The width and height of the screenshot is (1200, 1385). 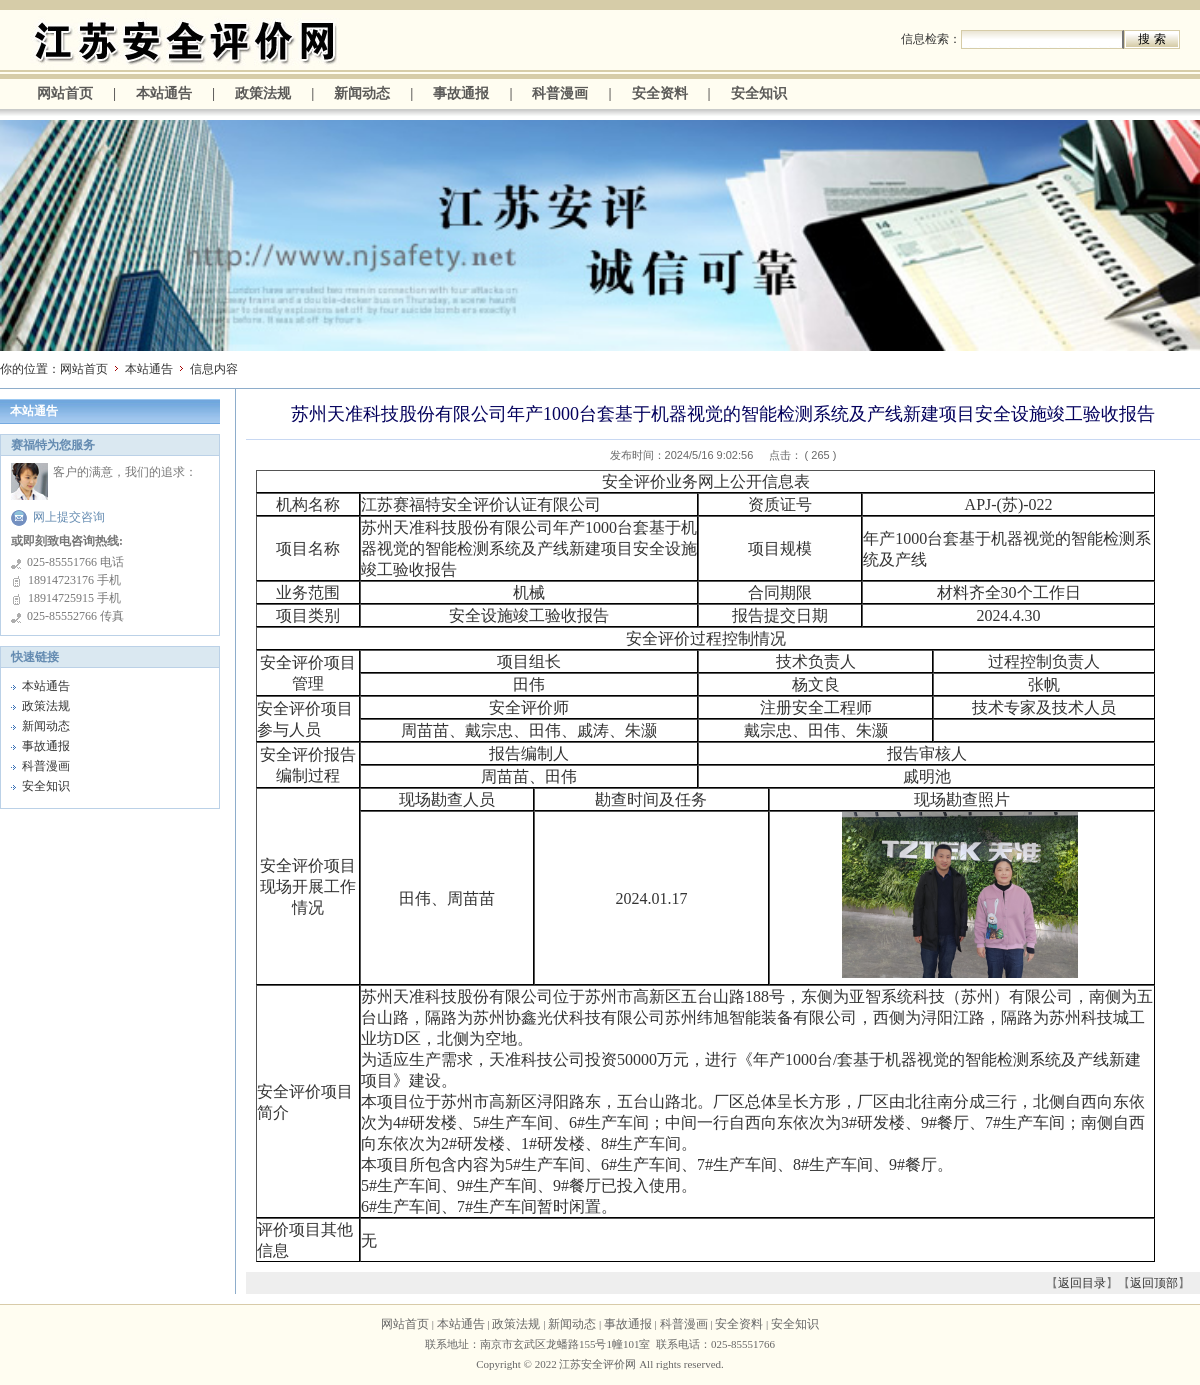 I want to click on 返回顶部, so click(x=1154, y=1283).